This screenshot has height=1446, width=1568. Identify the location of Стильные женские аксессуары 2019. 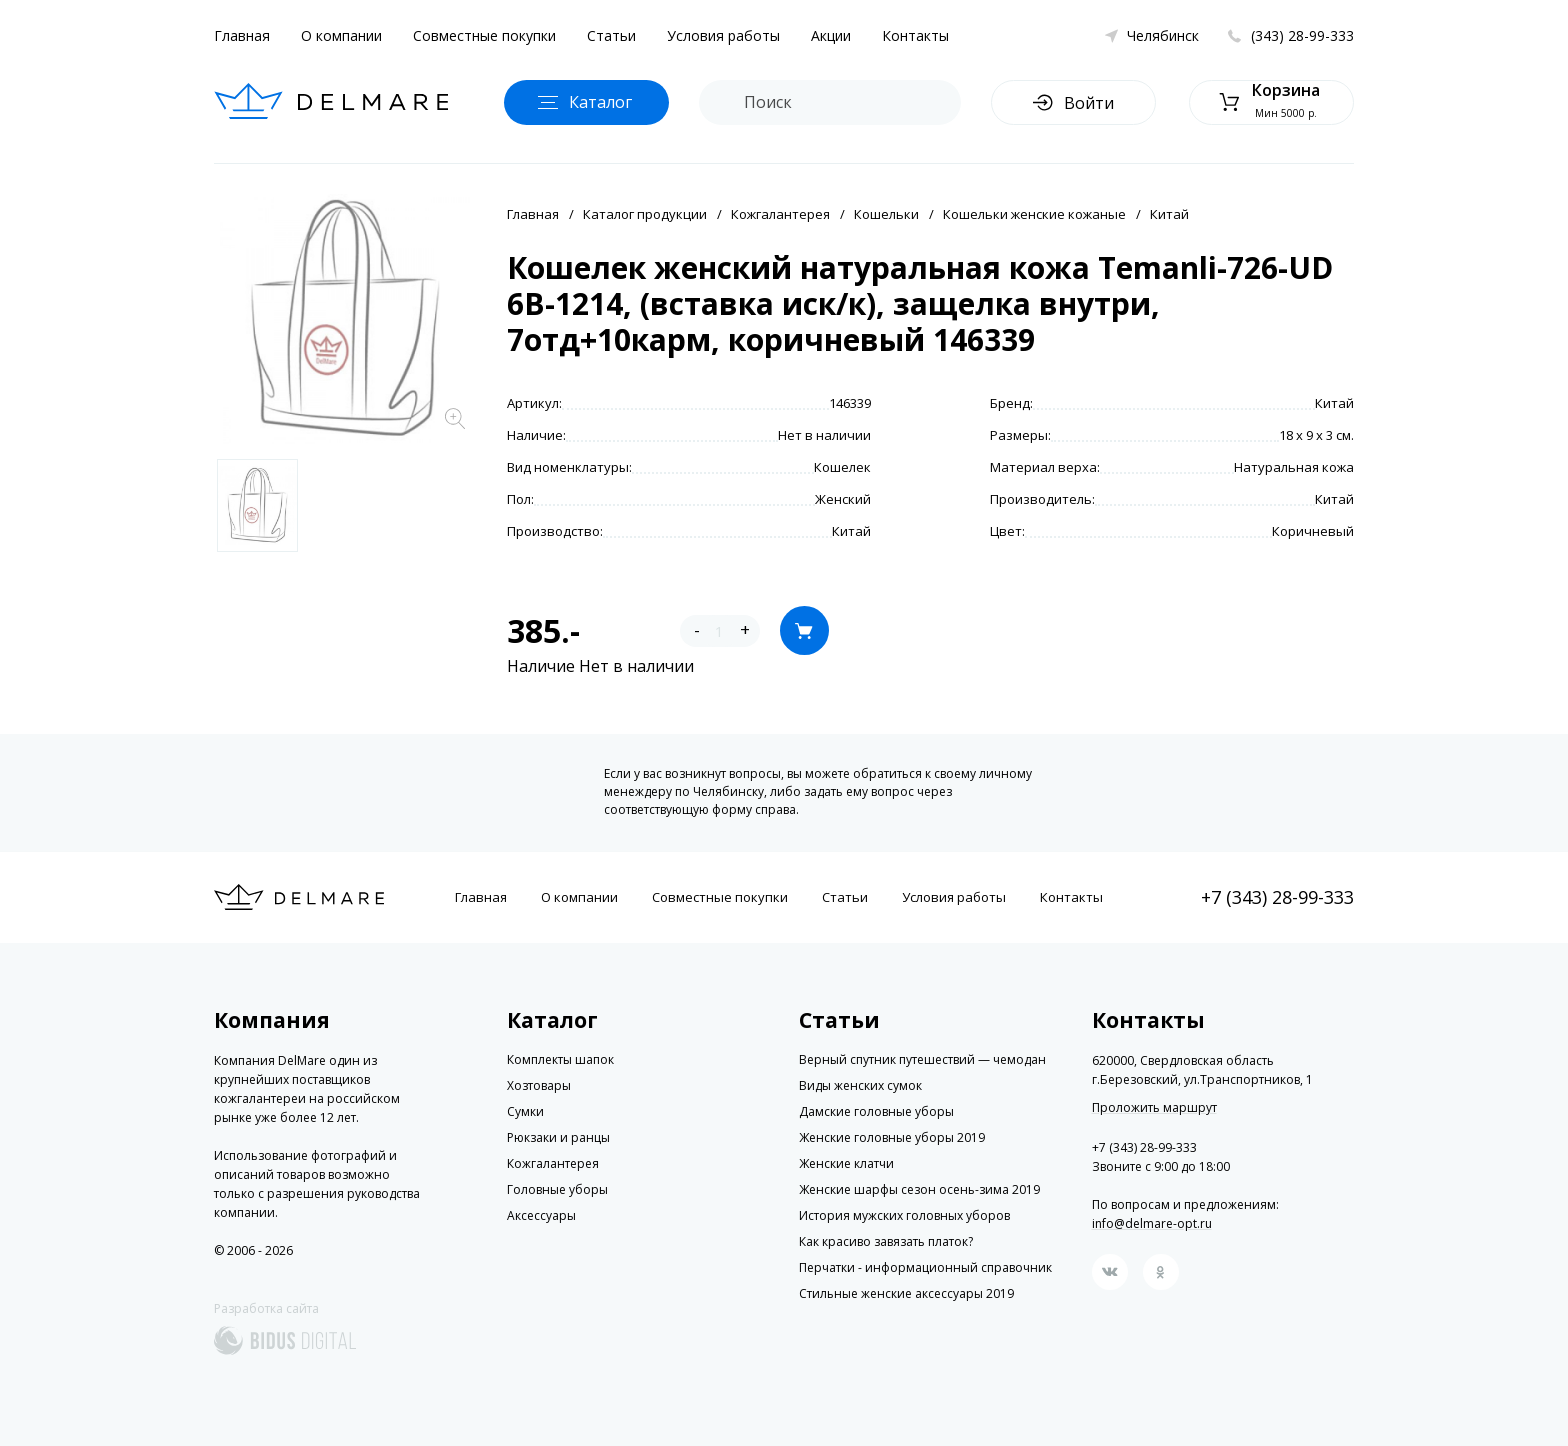
(906, 1293).